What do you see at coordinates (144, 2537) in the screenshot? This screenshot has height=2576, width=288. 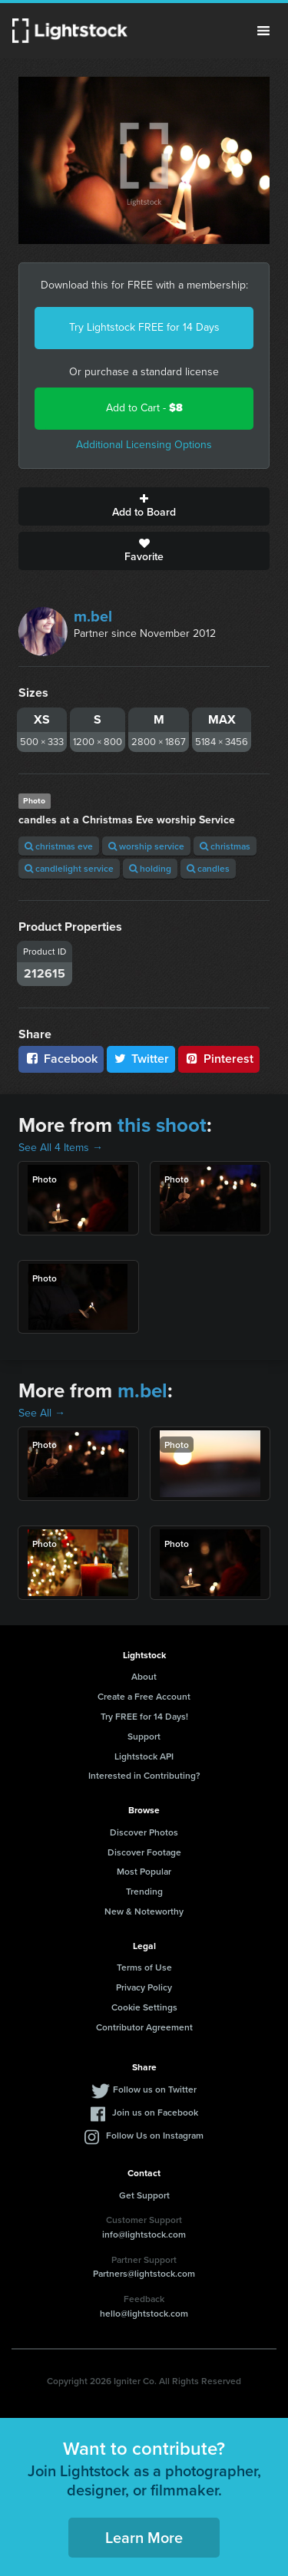 I see `Learn More` at bounding box center [144, 2537].